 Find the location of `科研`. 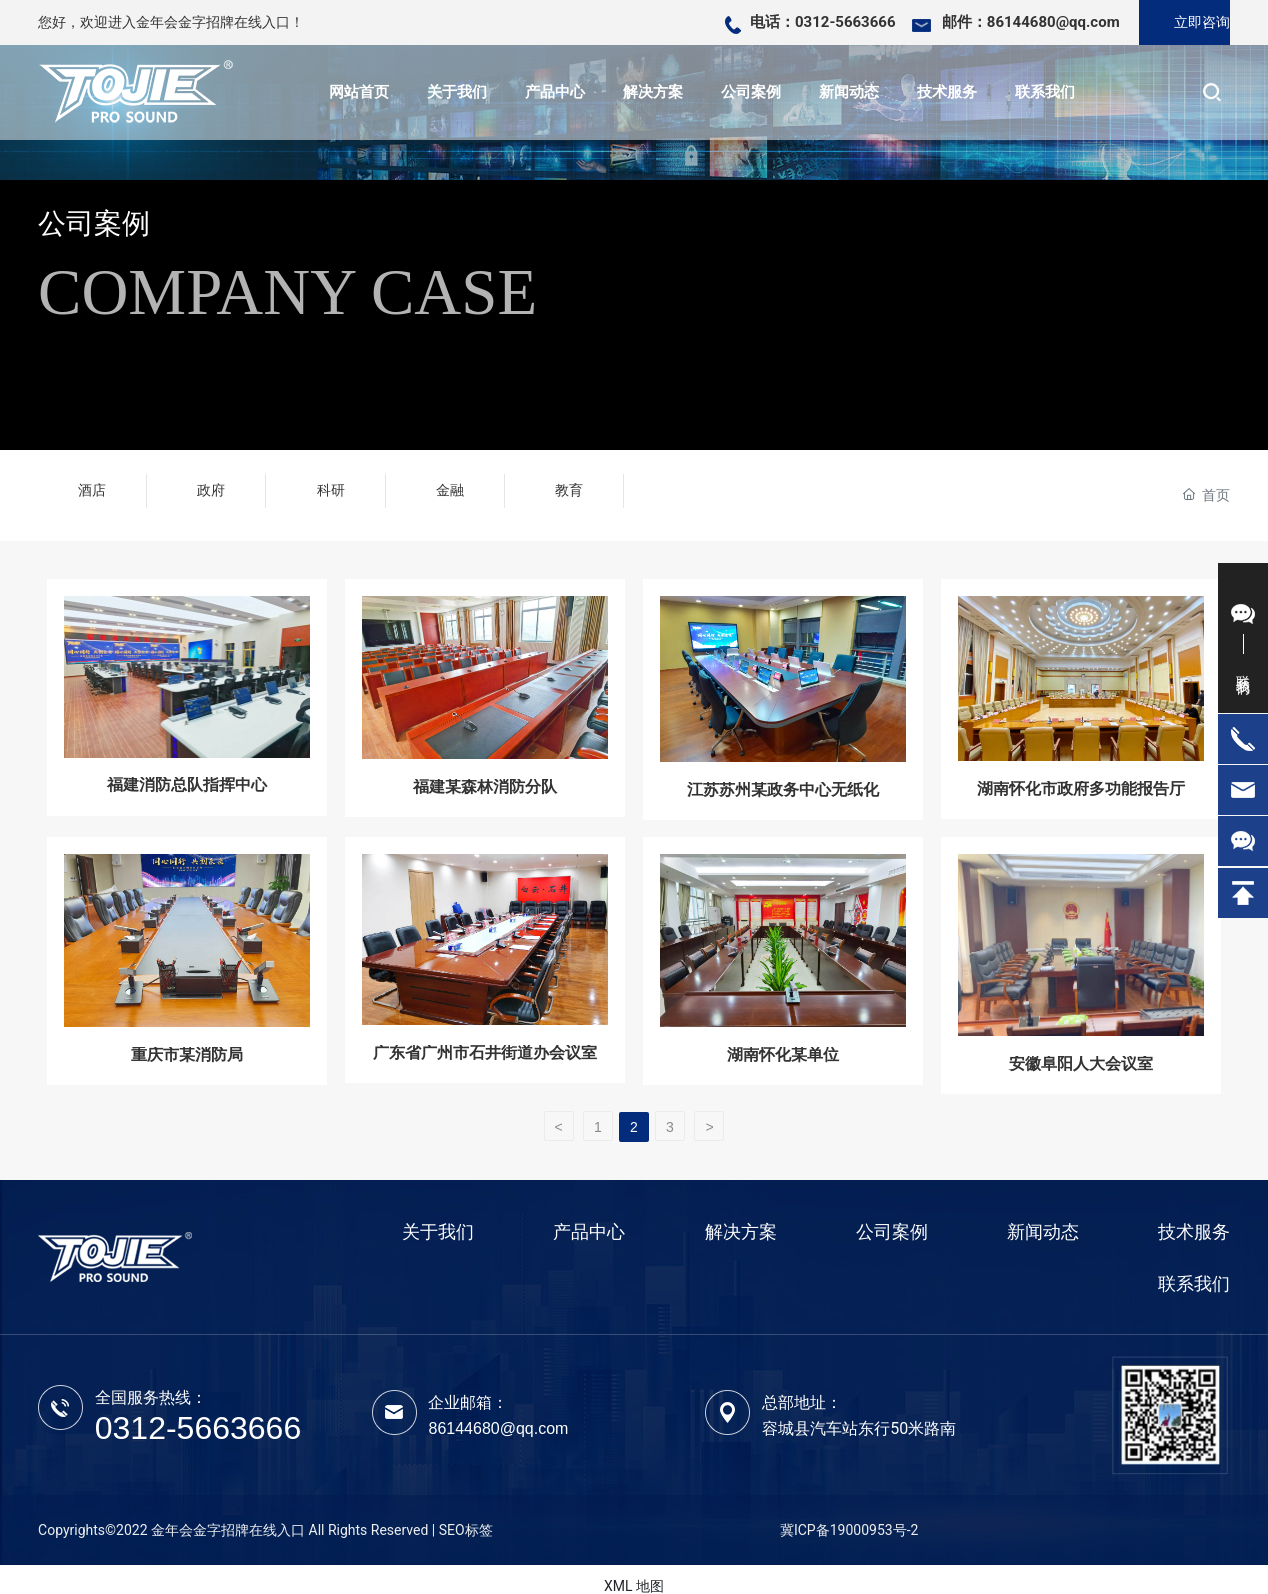

科研 is located at coordinates (331, 485).